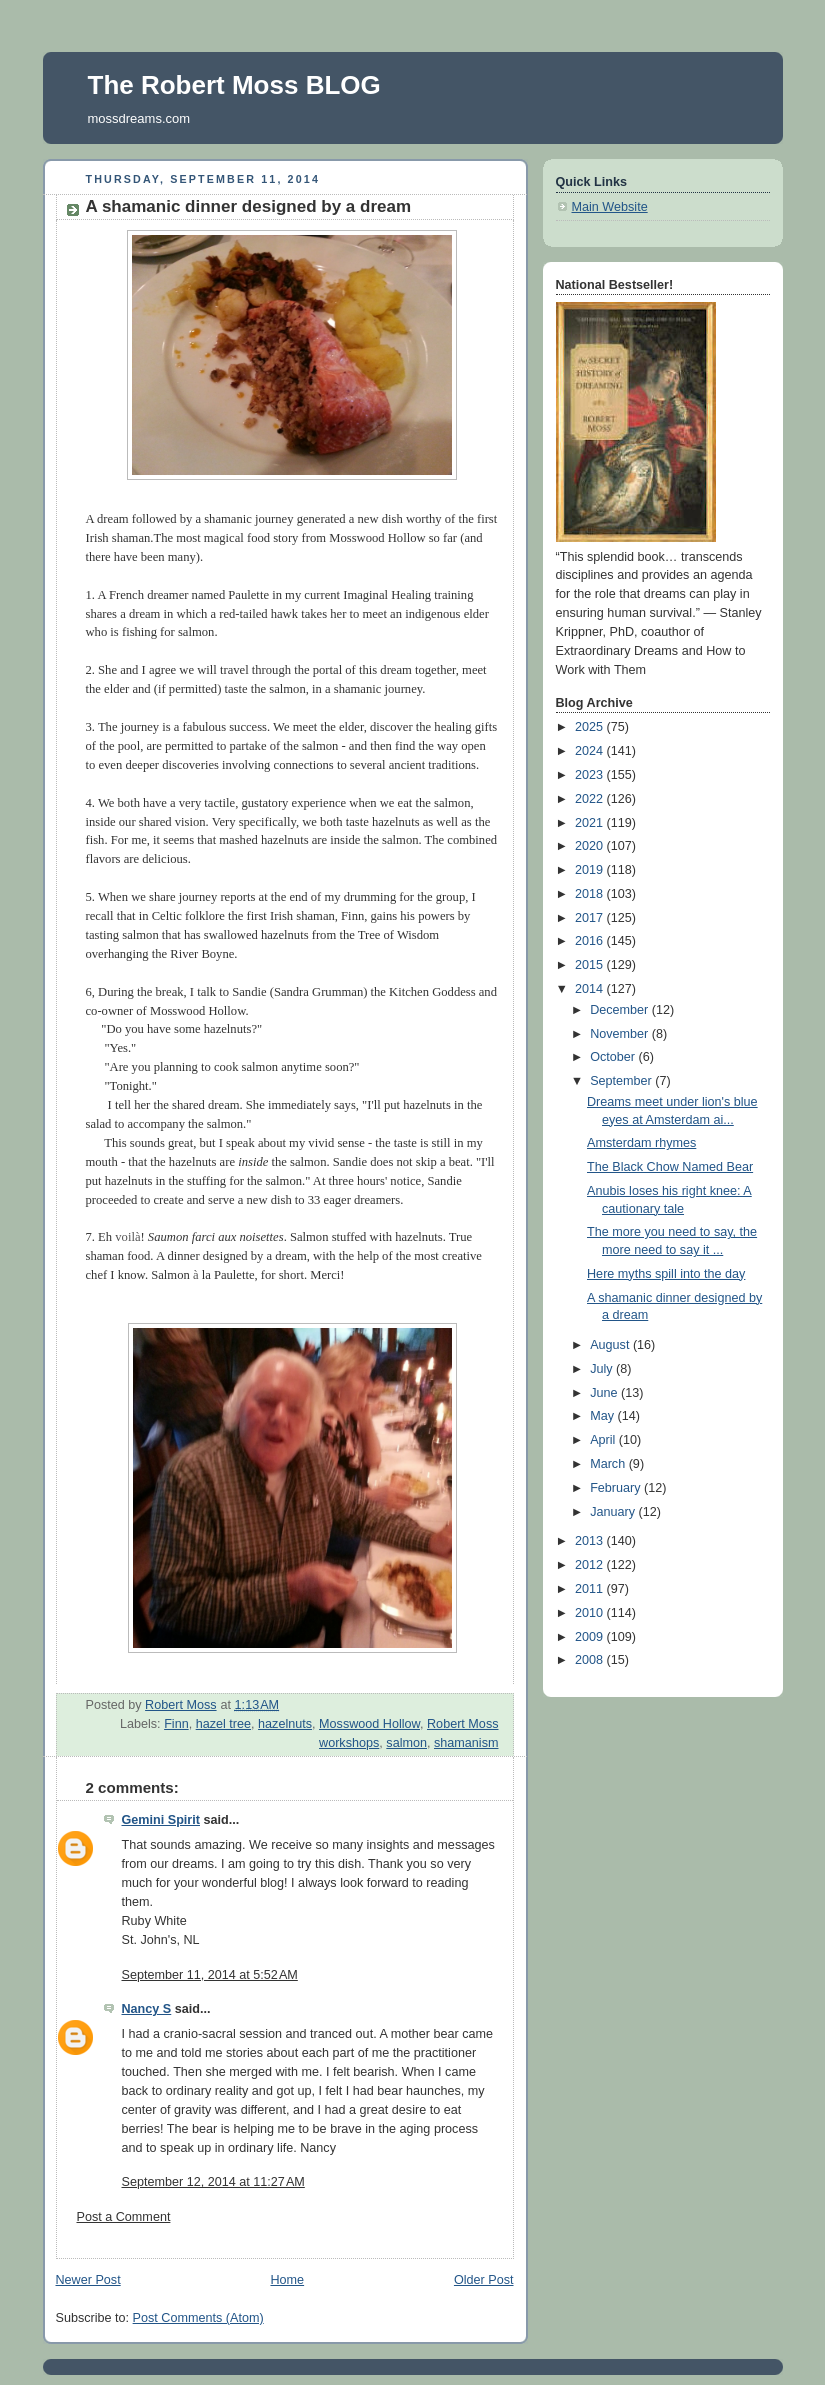  I want to click on Gemini Spirit, so click(161, 1820).